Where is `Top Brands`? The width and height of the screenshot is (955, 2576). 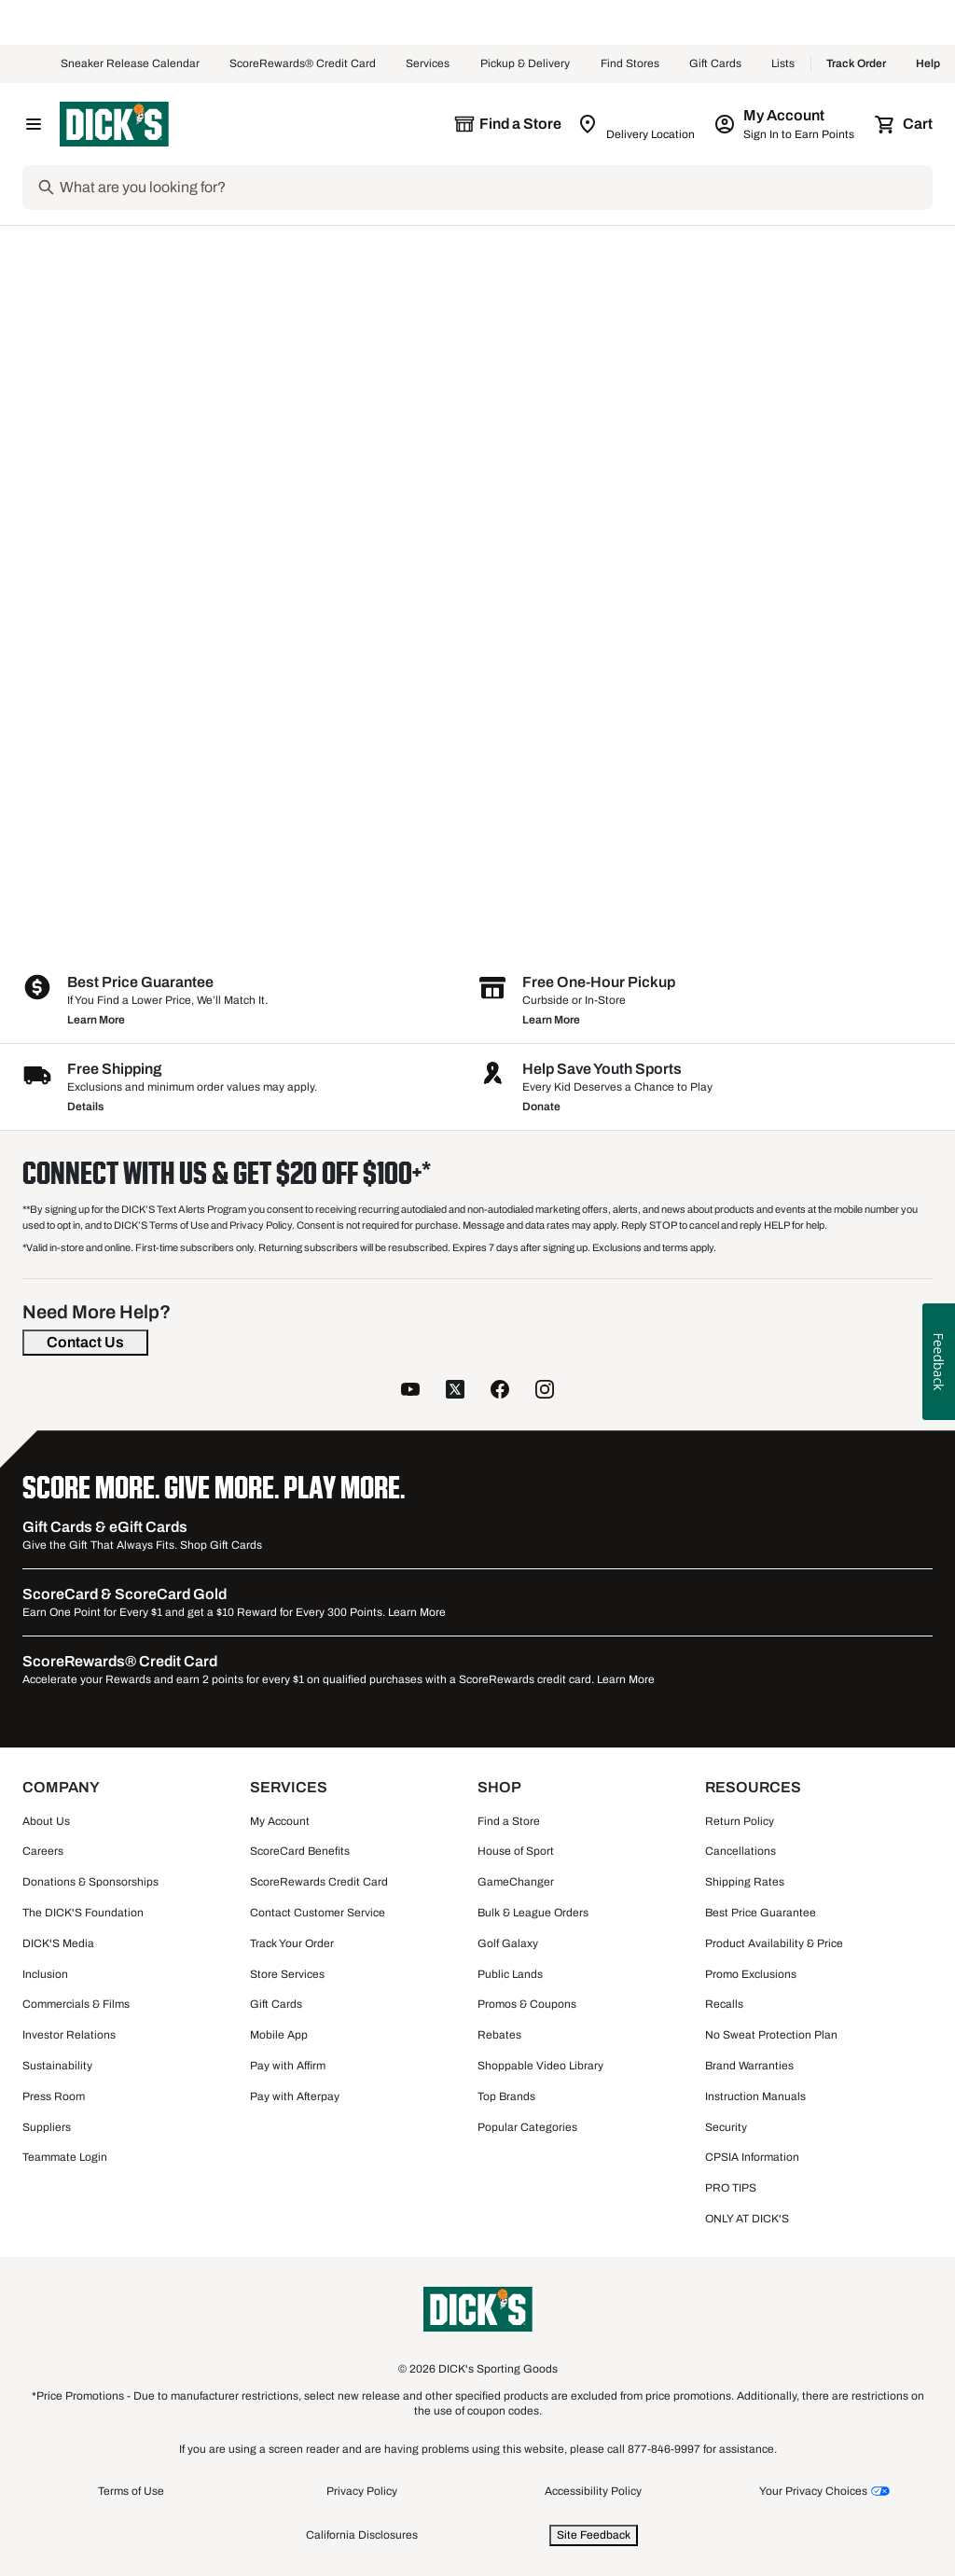 Top Brands is located at coordinates (506, 2096).